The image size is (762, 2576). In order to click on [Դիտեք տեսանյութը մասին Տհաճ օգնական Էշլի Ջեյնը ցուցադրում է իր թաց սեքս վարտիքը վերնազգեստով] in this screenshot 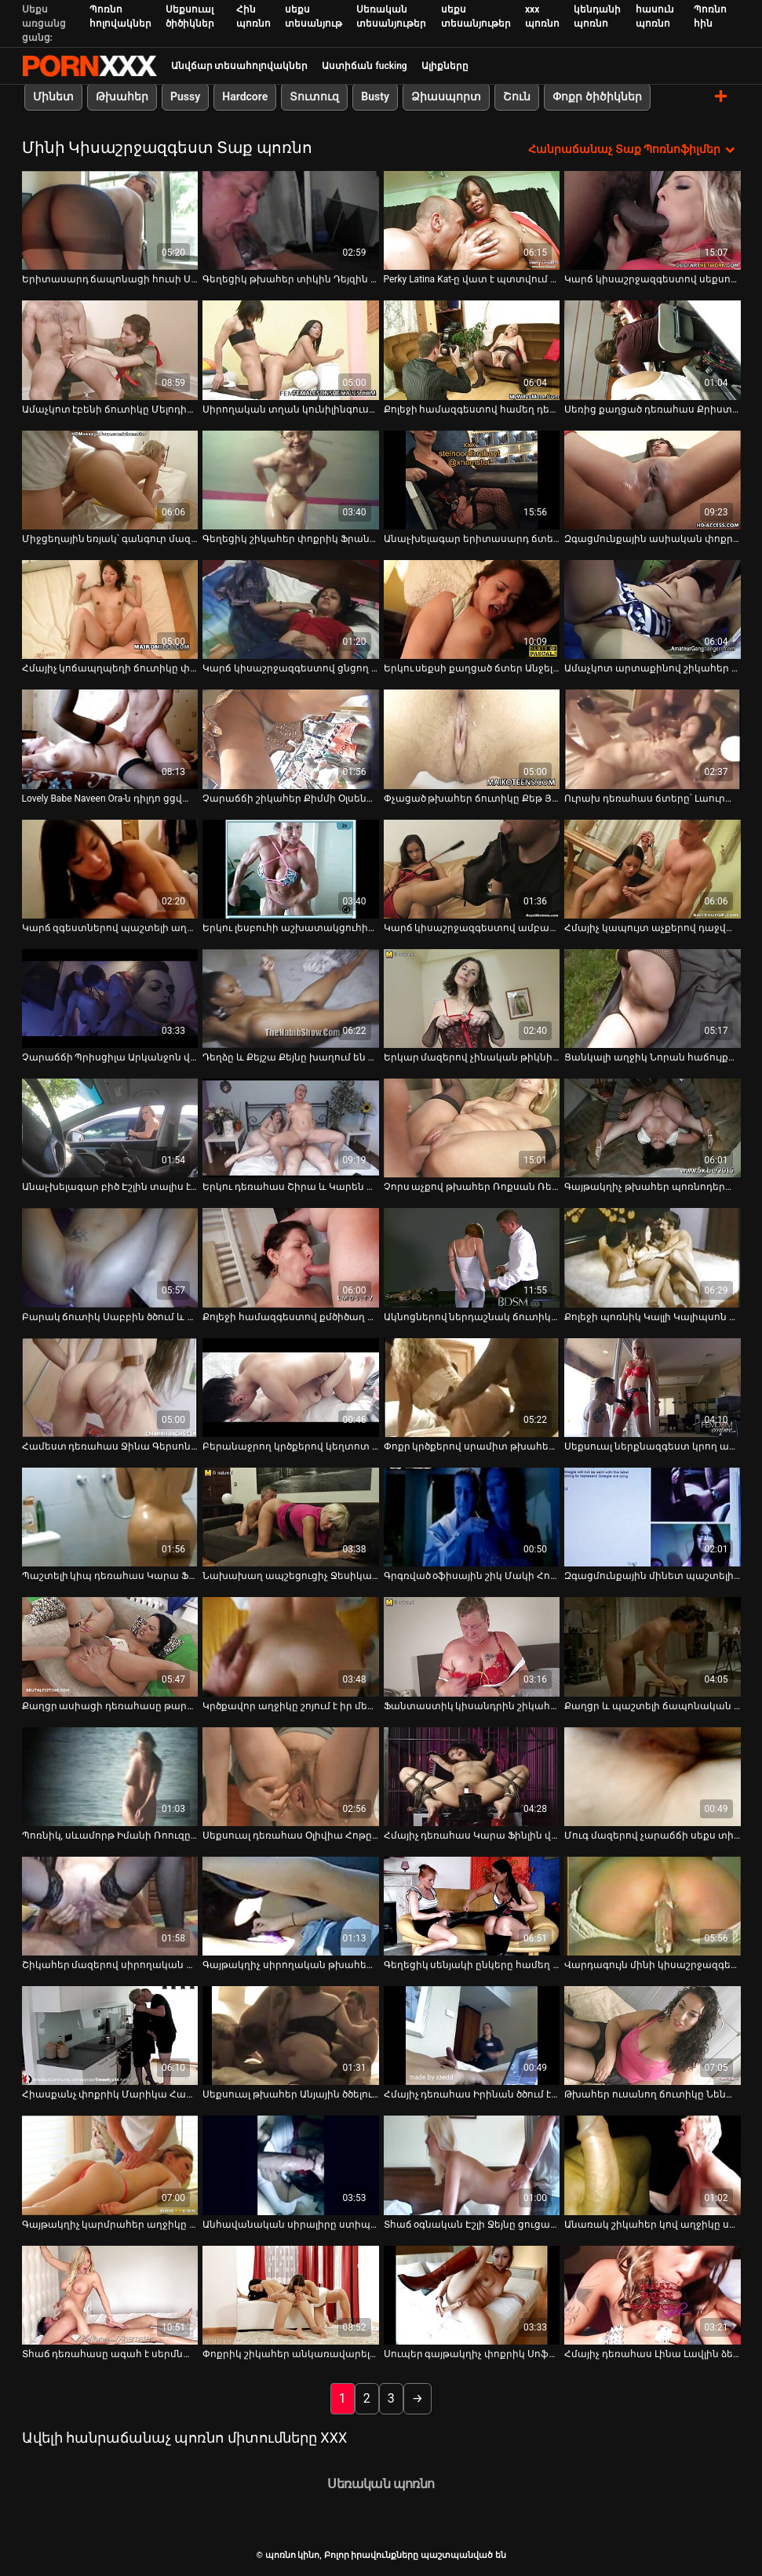, I will do `click(472, 2165)`.